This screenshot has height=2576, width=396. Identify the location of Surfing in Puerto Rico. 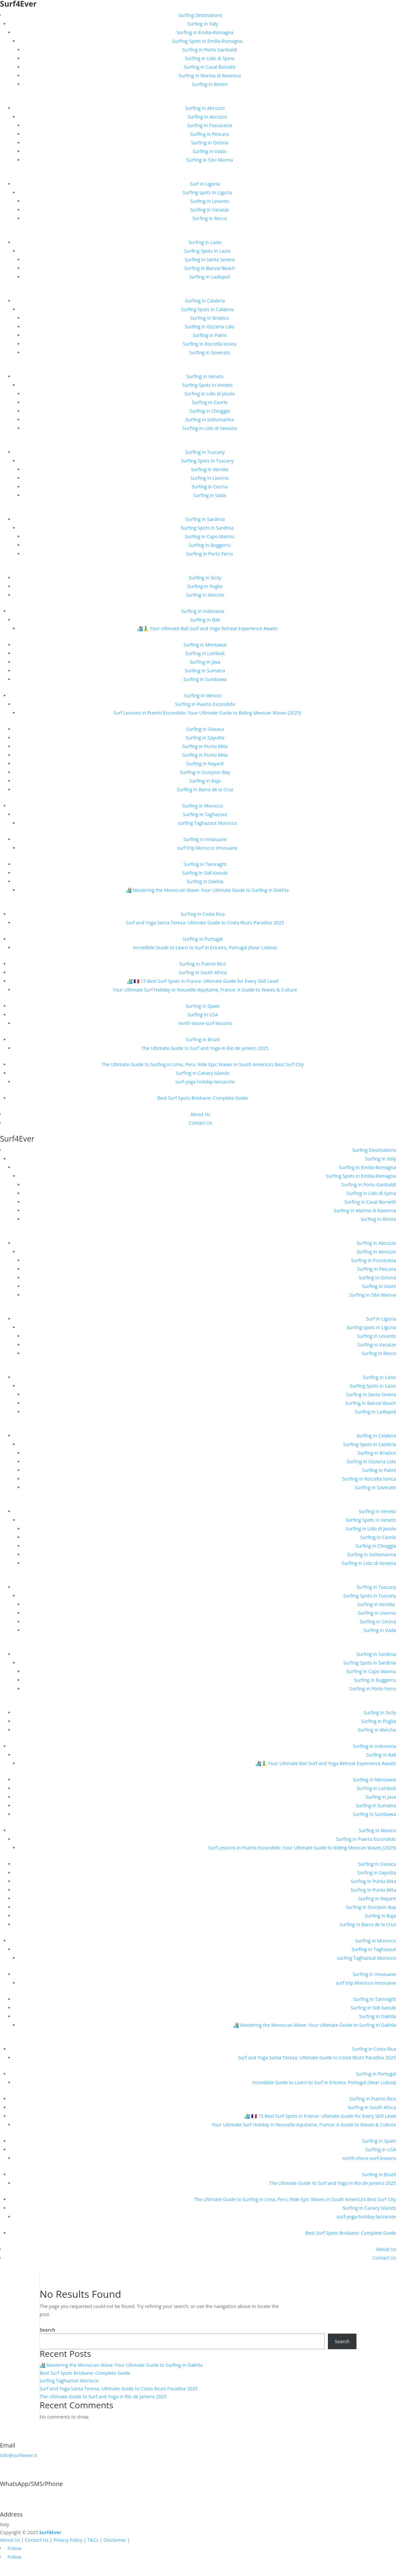
(202, 964).